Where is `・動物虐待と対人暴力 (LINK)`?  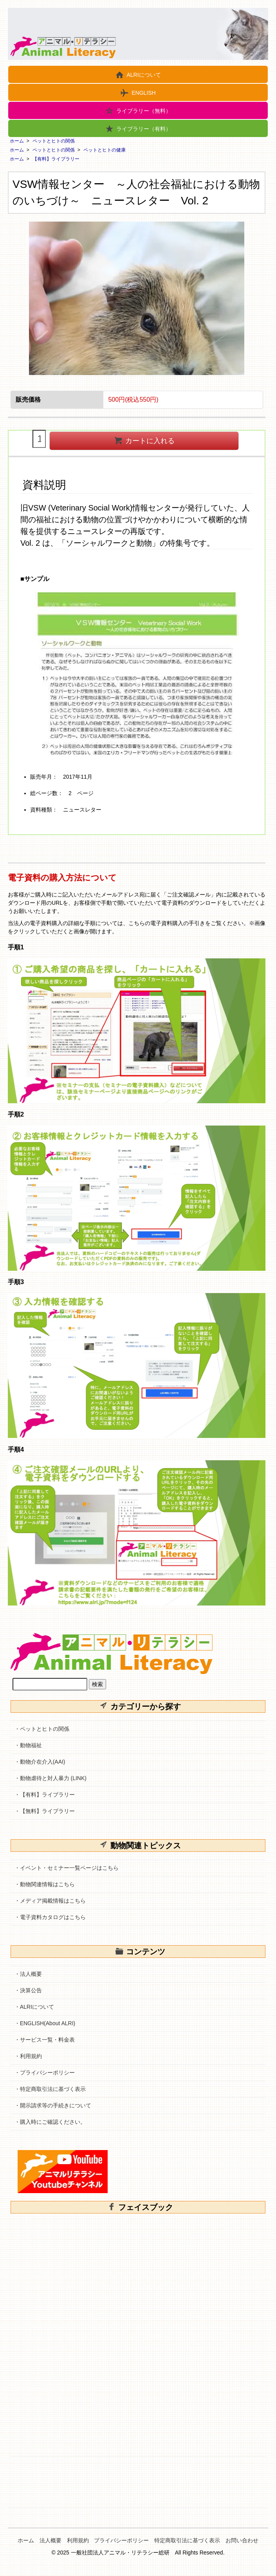 ・動物虐待と対人暴力 (LINK) is located at coordinates (50, 1778).